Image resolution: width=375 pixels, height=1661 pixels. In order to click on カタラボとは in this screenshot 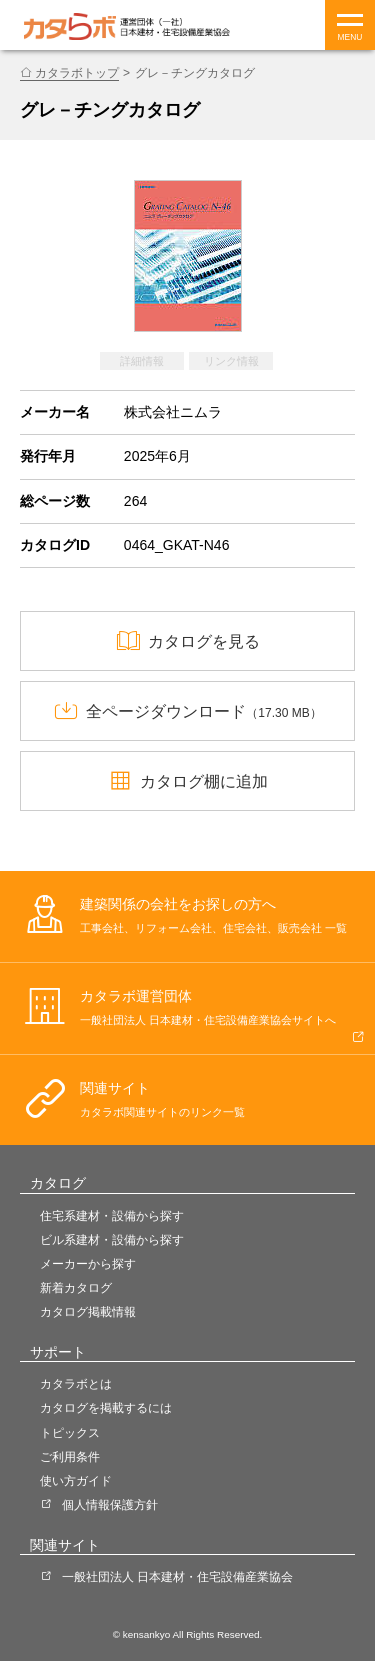, I will do `click(76, 1384)`.